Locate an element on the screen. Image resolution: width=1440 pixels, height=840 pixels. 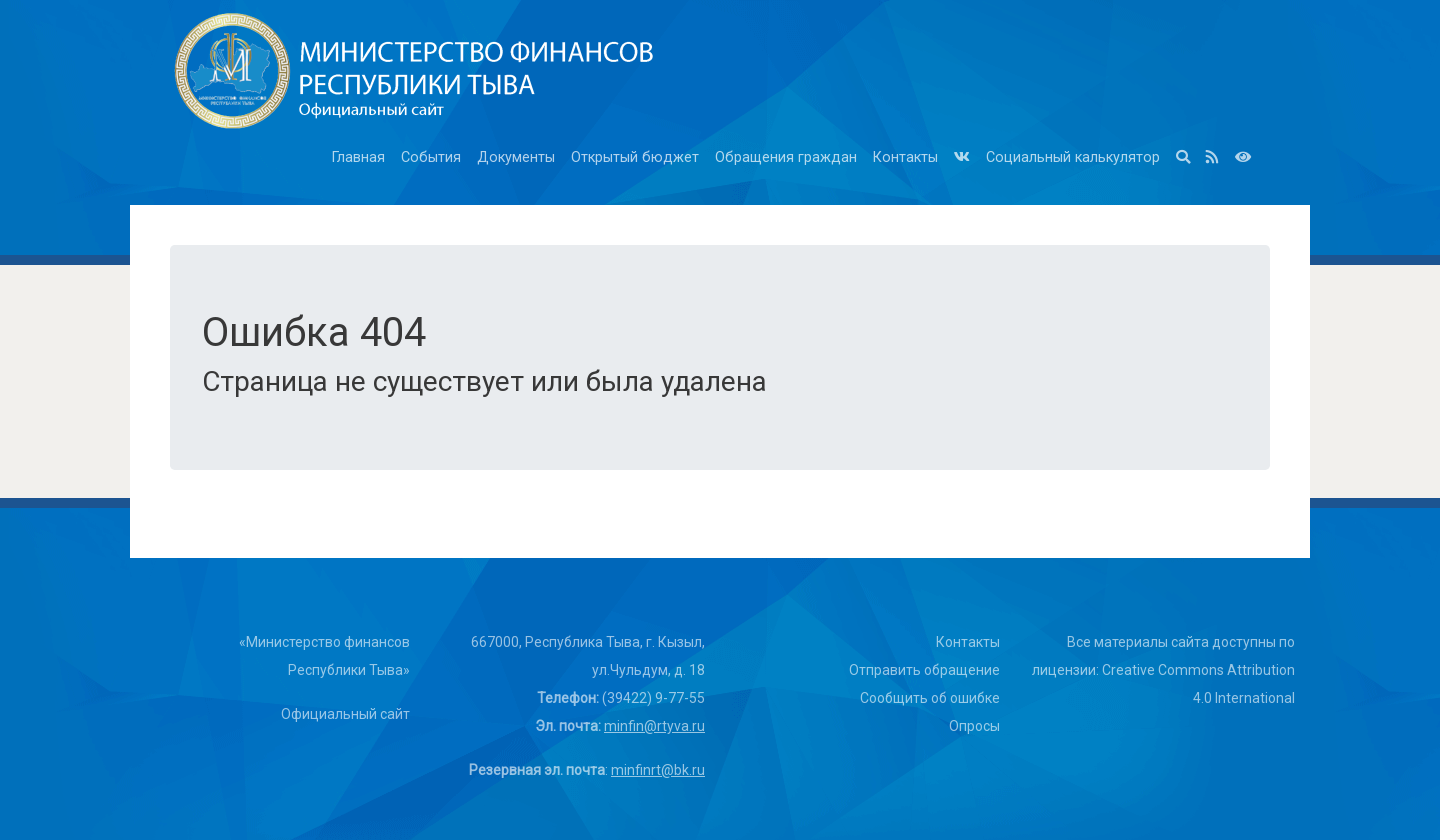
Отправить обращение is located at coordinates (924, 670).